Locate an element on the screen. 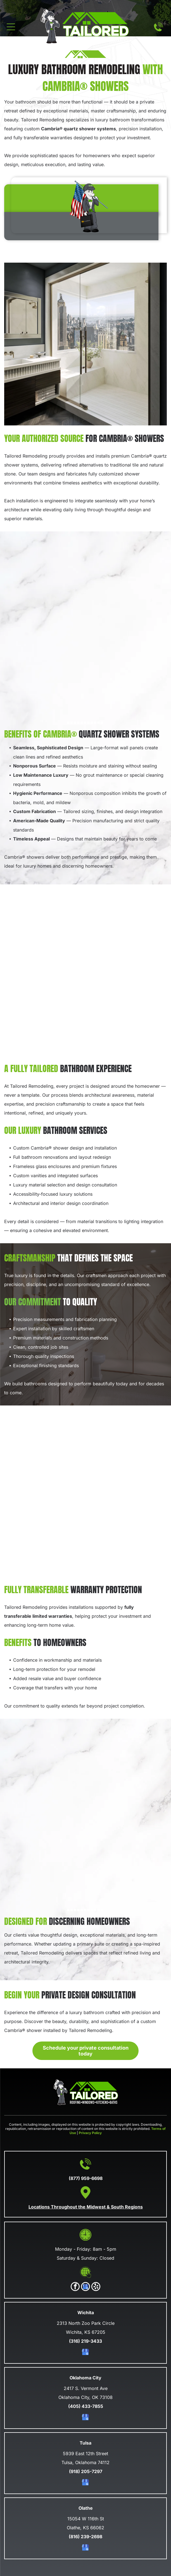  [google_my_business] is located at coordinates (85, 2287).